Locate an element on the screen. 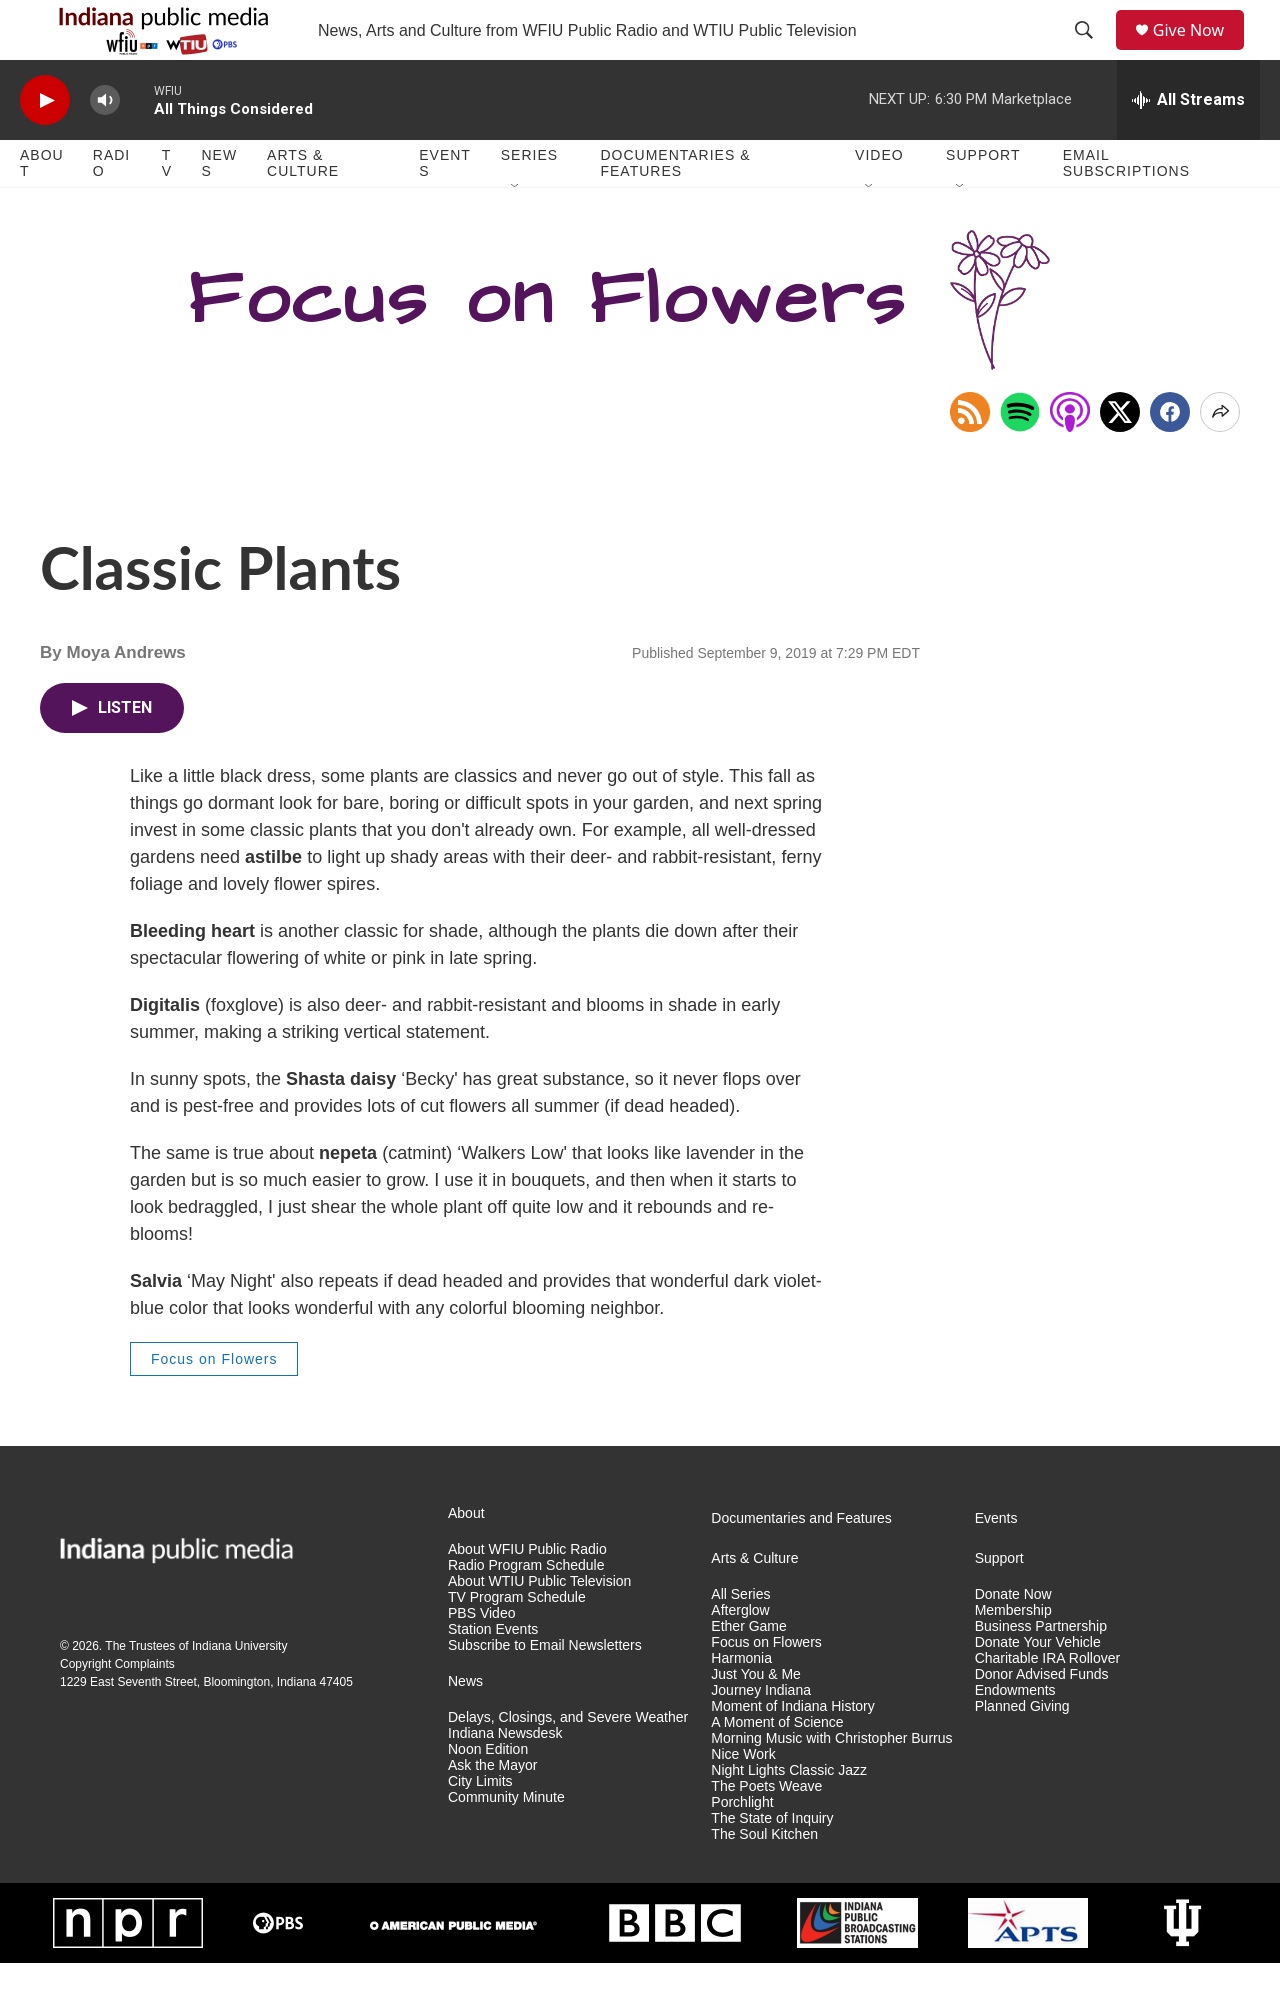 Image resolution: width=1280 pixels, height=2008 pixels. [play] is located at coordinates (45, 145).